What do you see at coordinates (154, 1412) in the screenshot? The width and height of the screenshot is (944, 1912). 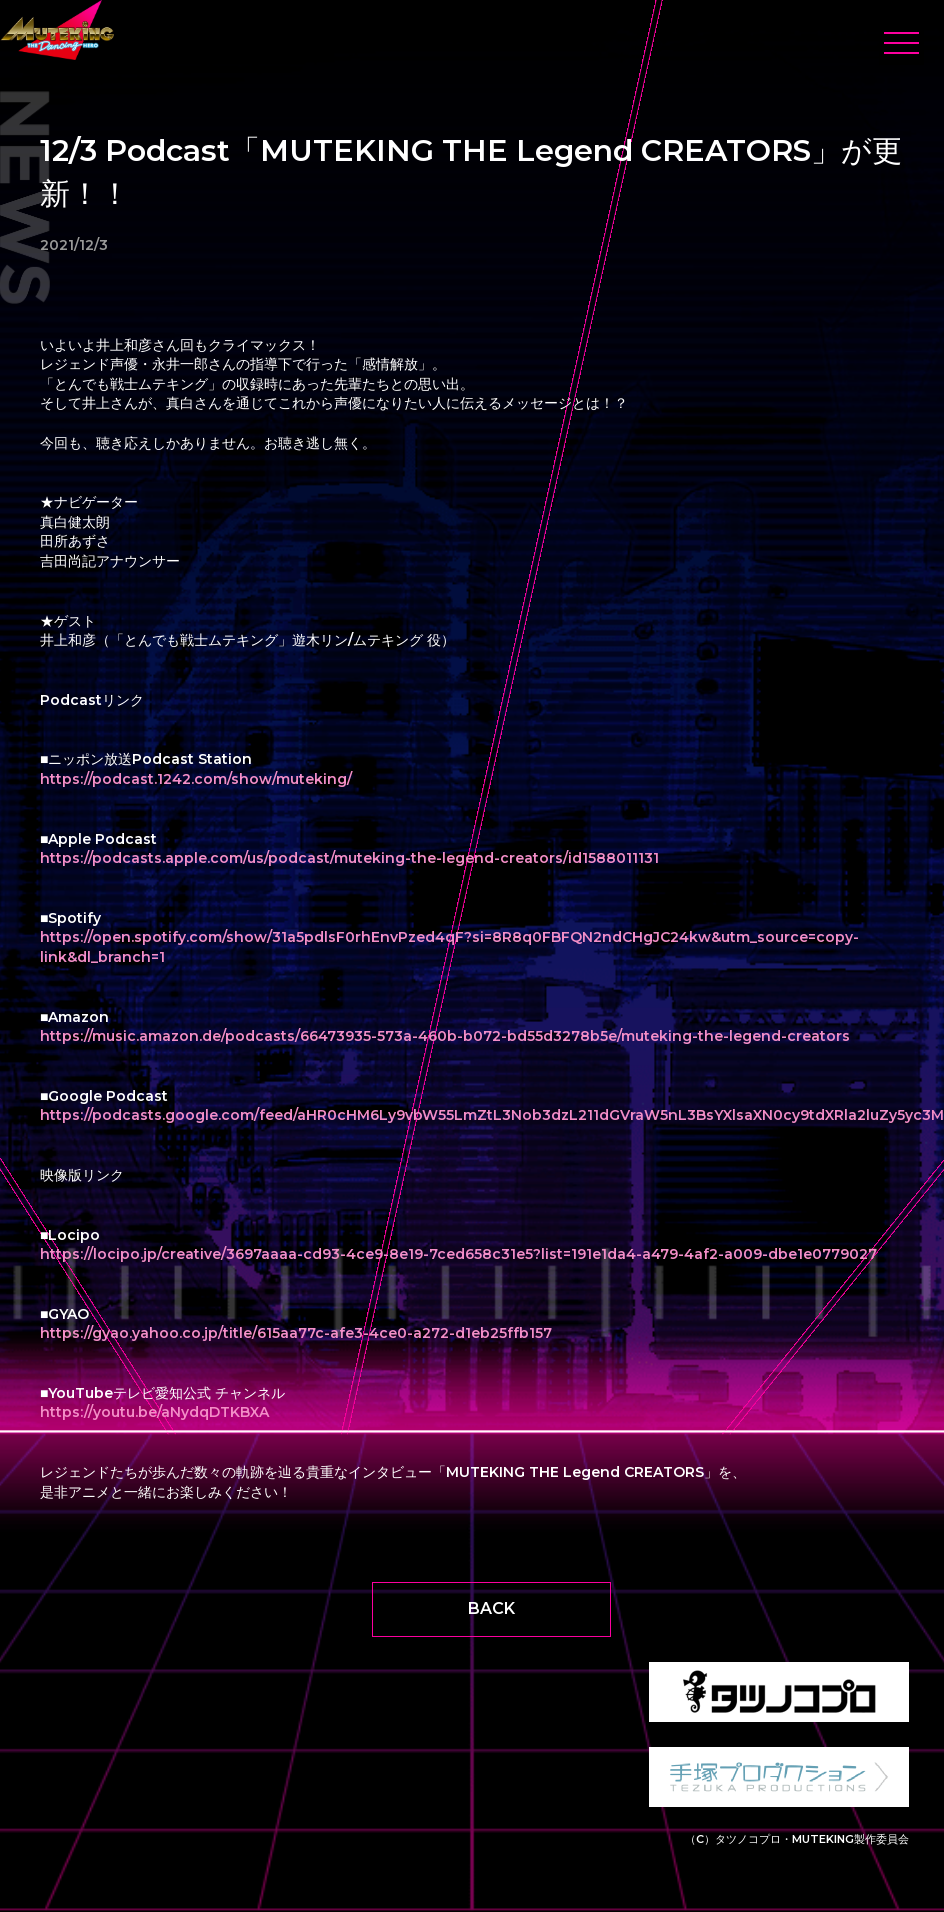 I see `https://youtu.be/aNydqDTKBXA` at bounding box center [154, 1412].